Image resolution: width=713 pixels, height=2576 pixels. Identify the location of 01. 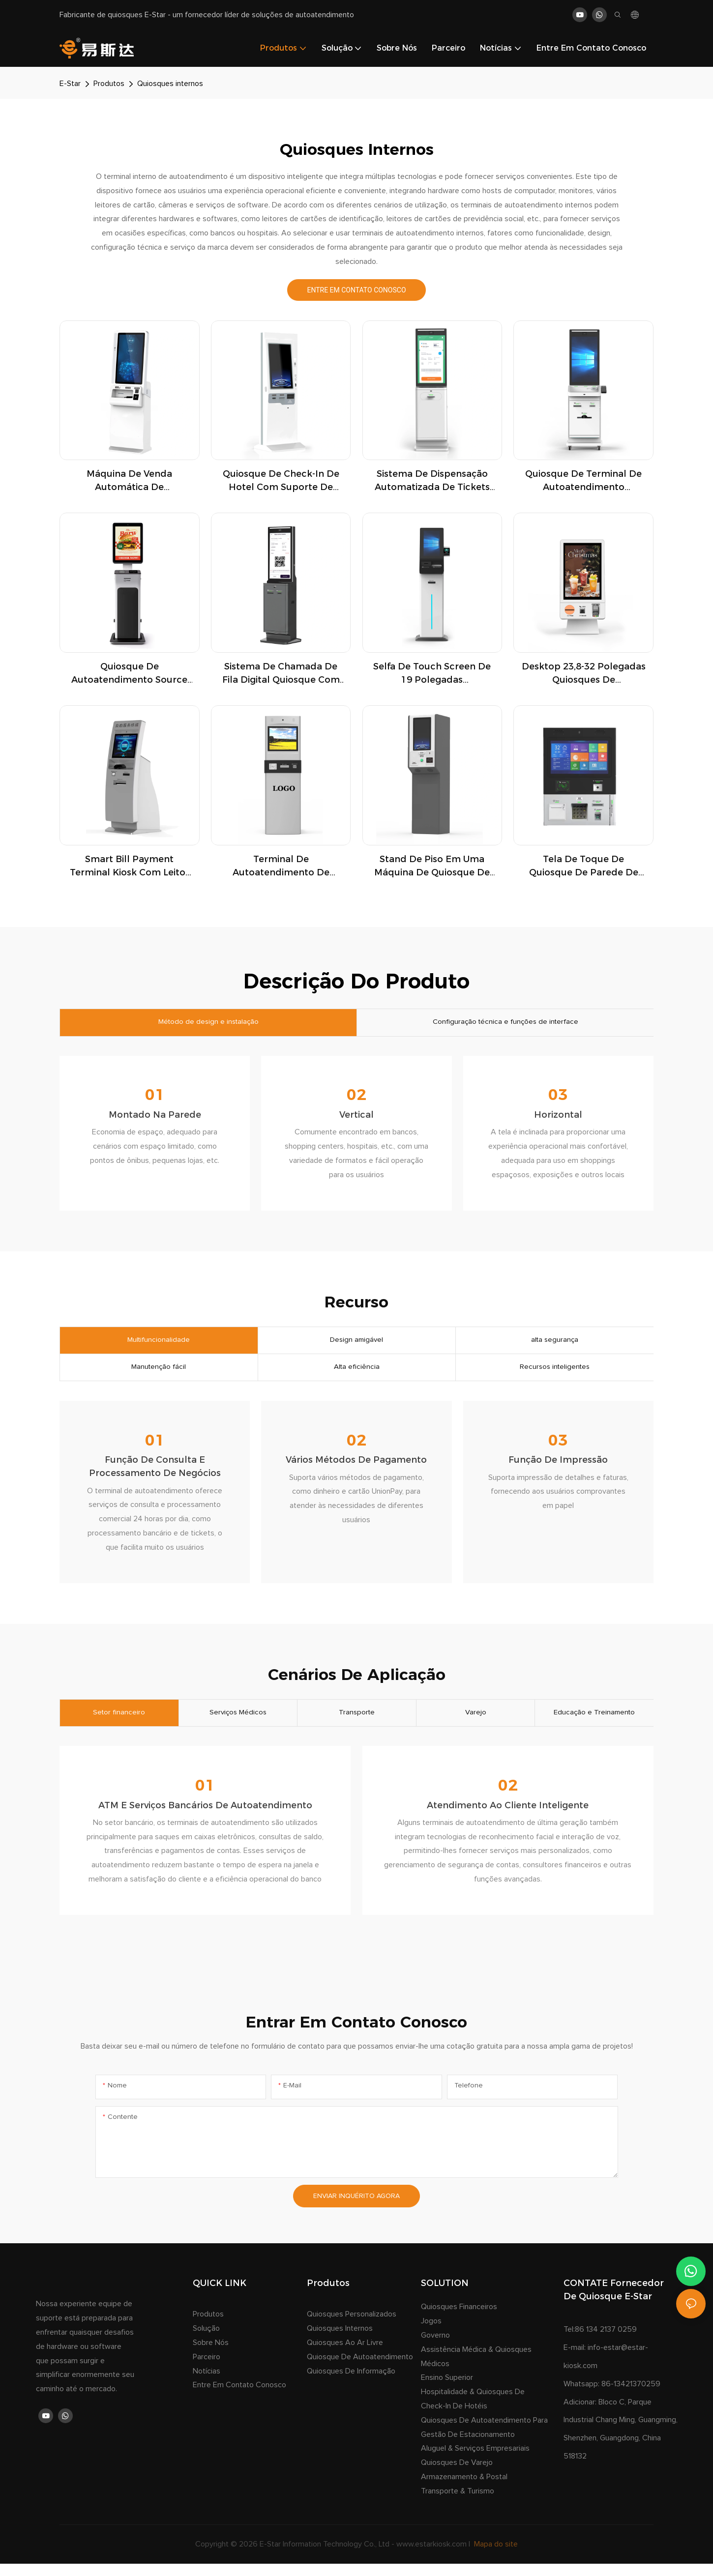
(155, 1097).